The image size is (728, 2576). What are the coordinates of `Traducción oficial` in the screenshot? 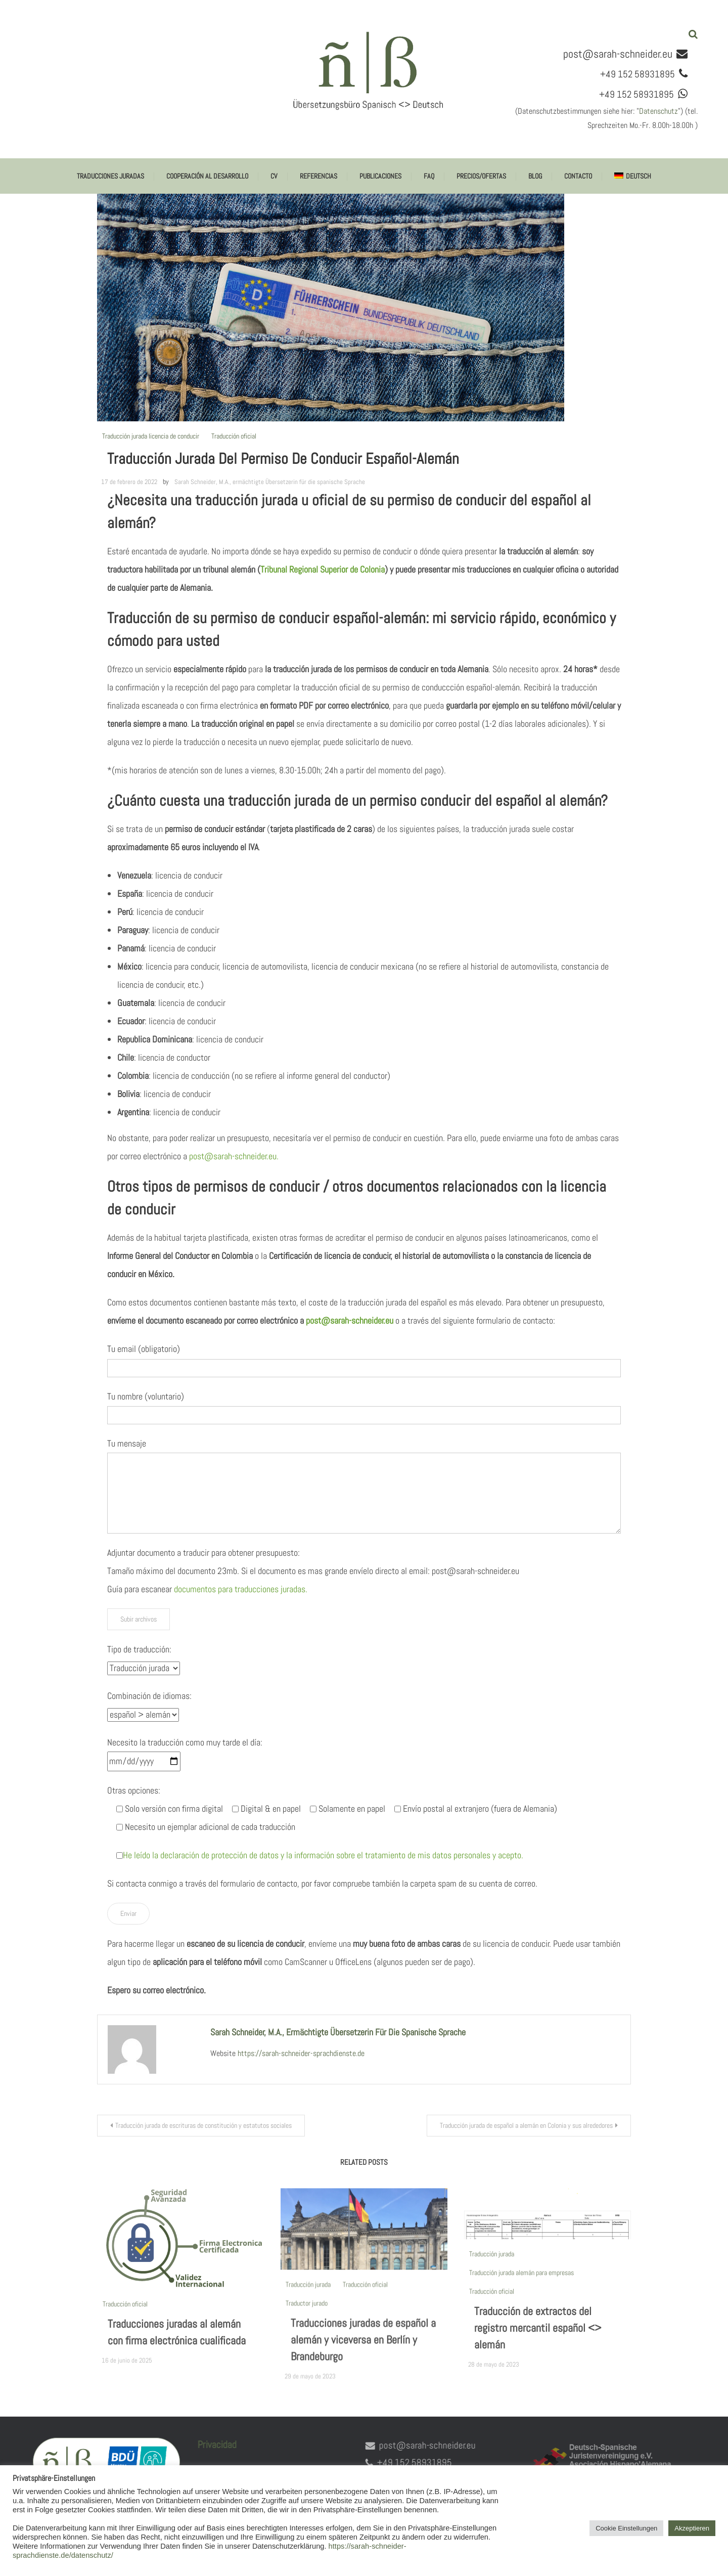 It's located at (233, 436).